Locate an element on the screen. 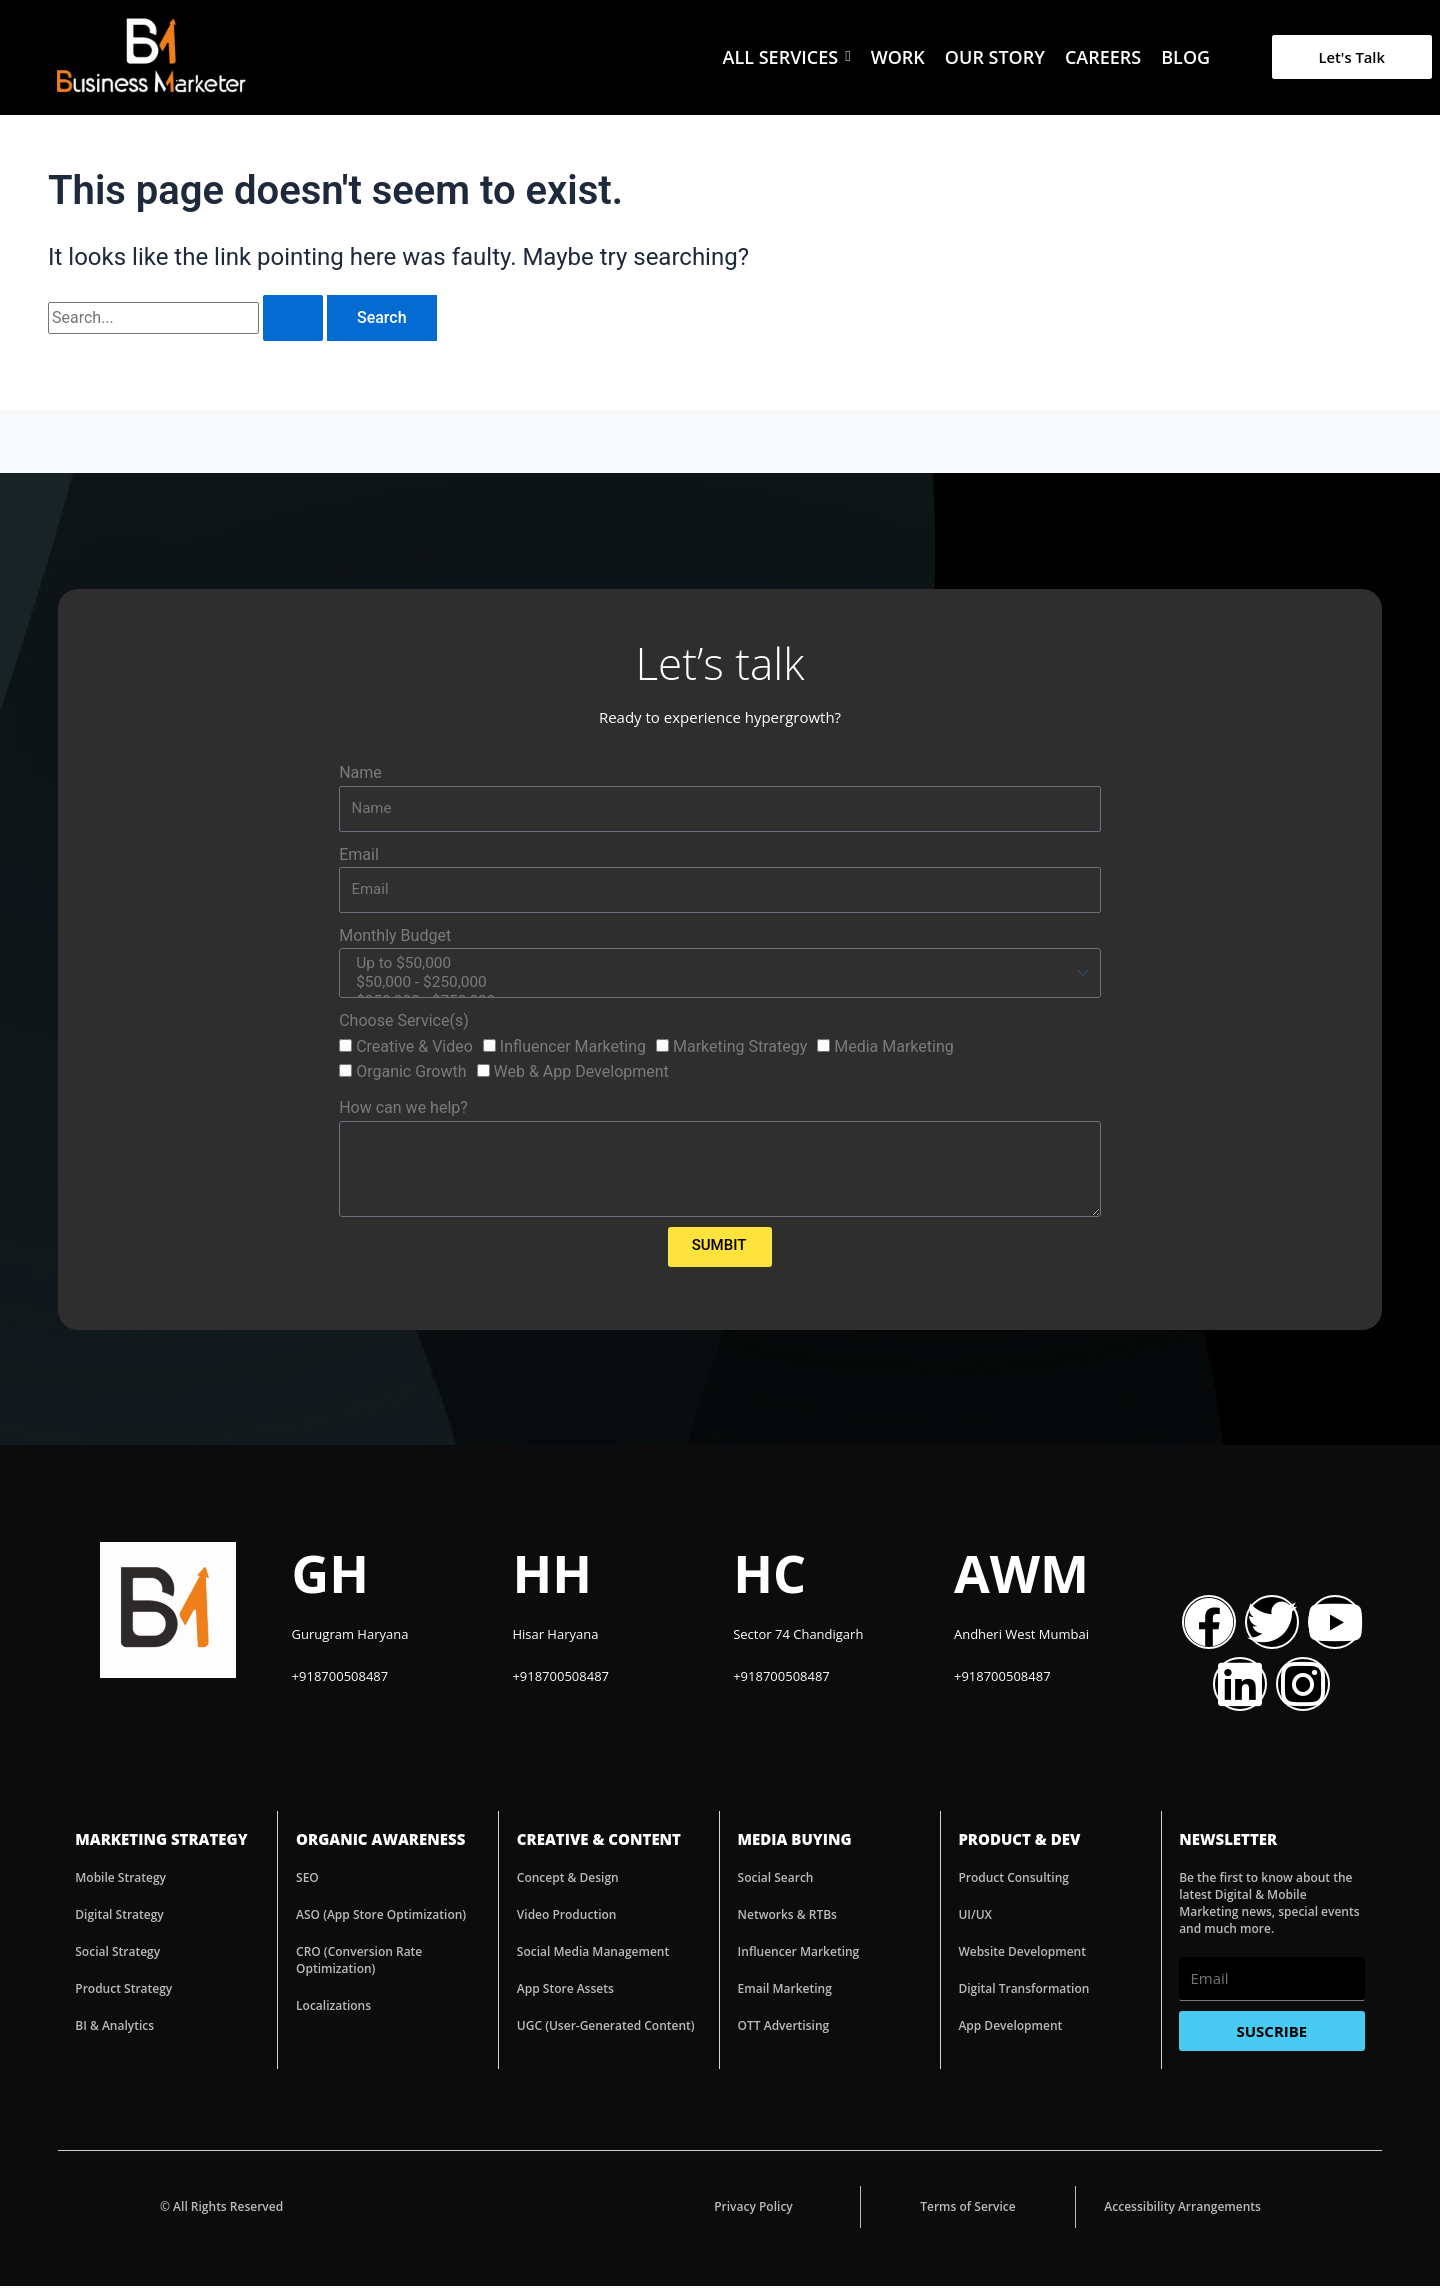  How can we help? is located at coordinates (403, 1109).